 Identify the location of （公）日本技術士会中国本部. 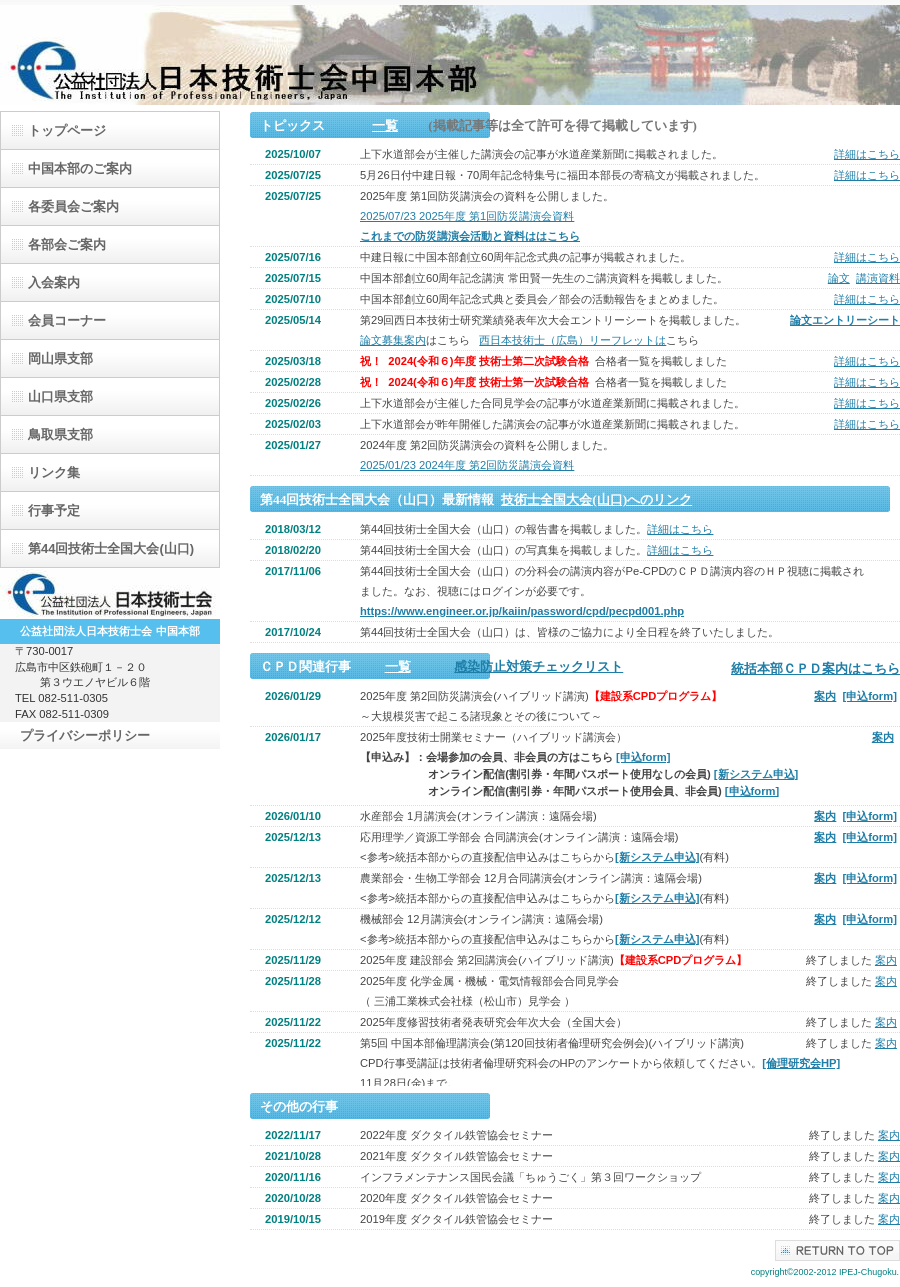
(450, 55).